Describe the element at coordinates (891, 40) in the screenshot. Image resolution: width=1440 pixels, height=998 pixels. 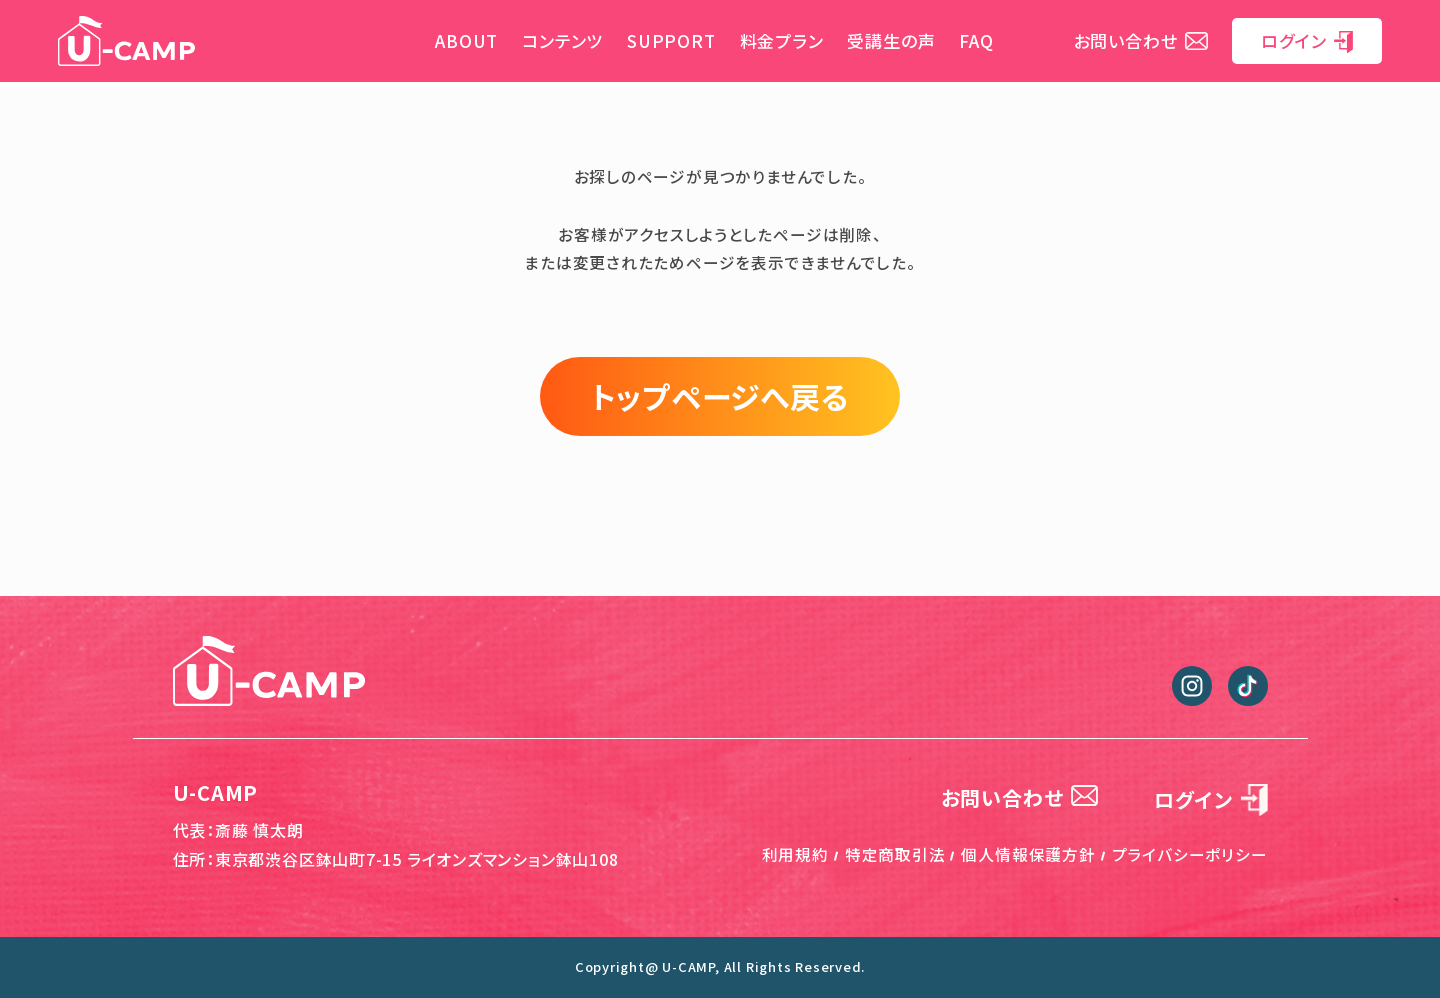
I see `受講生の声` at that location.